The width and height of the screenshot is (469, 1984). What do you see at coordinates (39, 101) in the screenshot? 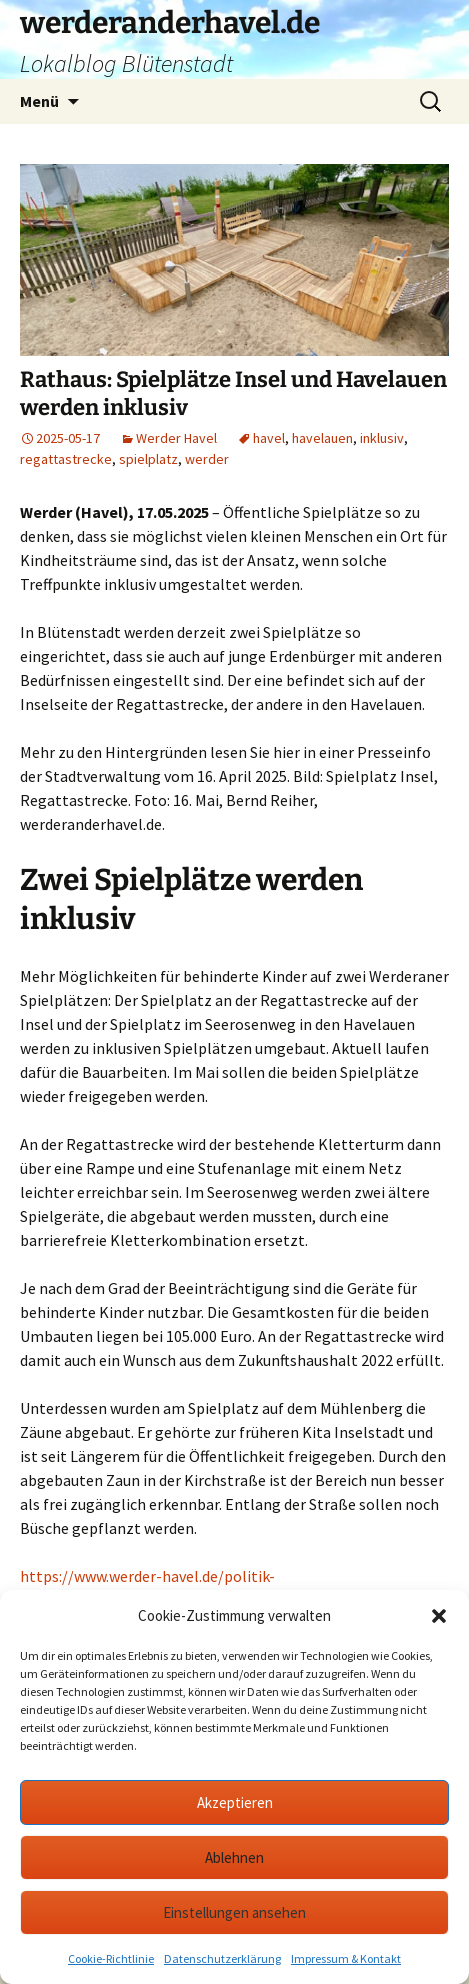
I see `Menü` at bounding box center [39, 101].